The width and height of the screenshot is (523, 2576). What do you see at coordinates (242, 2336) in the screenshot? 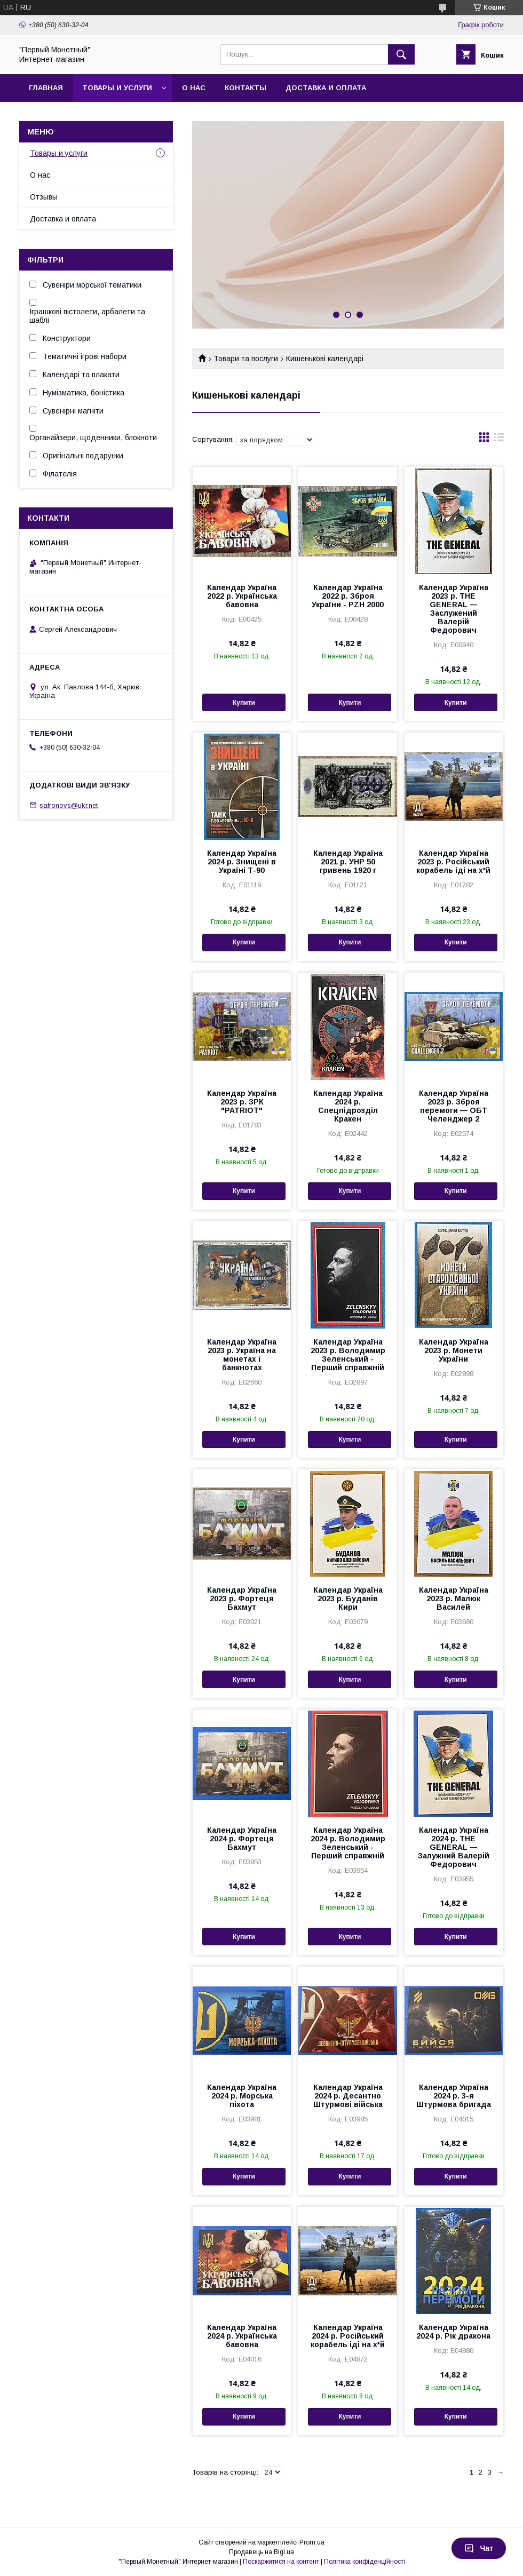
I see `Календар Україна 2024 р. Українська бавовна` at bounding box center [242, 2336].